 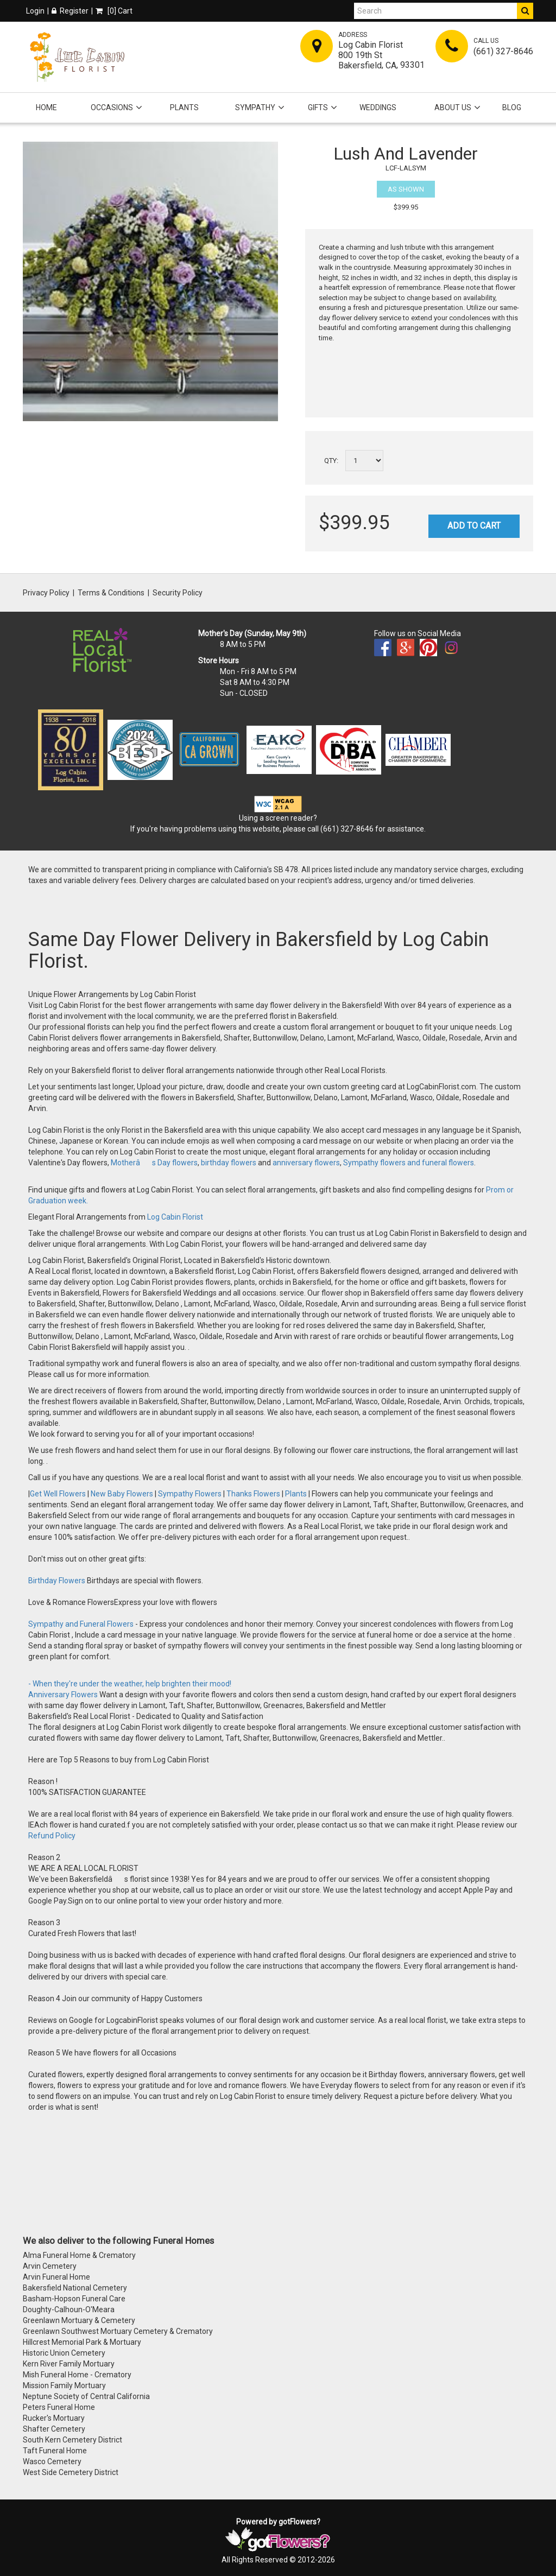 I want to click on As Shown, so click(x=406, y=189).